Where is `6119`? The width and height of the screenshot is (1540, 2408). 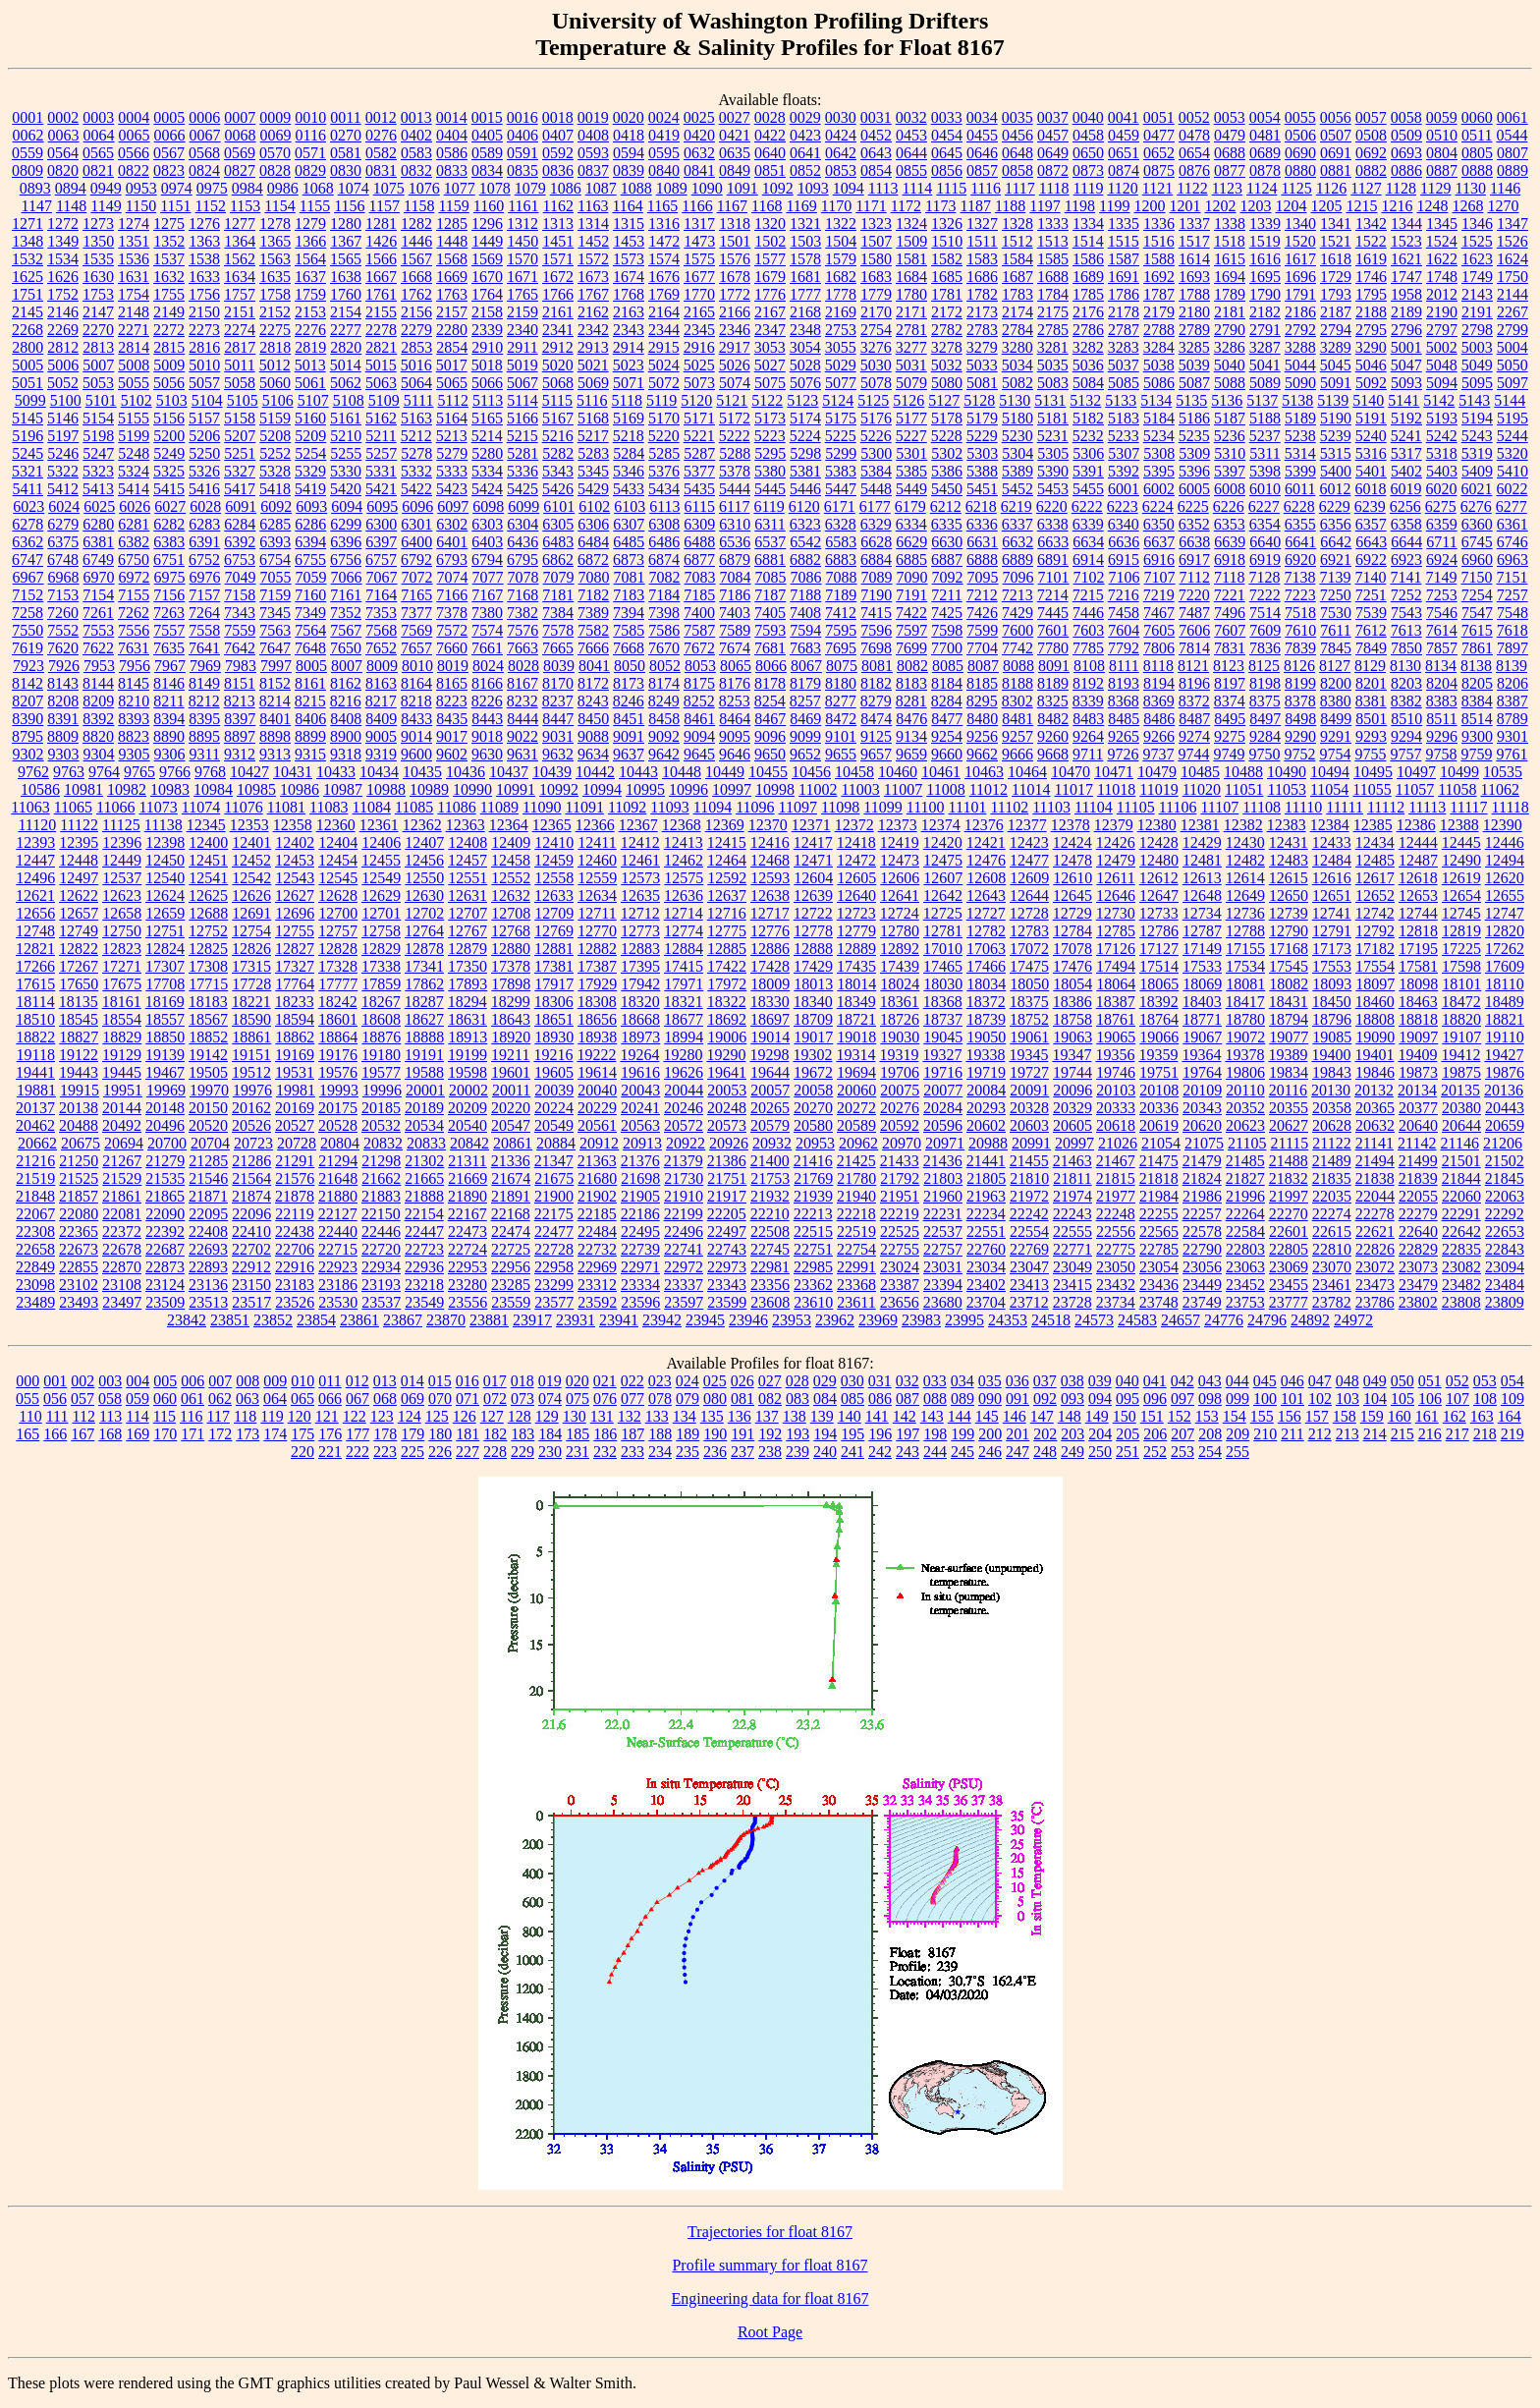
6119 is located at coordinates (768, 506).